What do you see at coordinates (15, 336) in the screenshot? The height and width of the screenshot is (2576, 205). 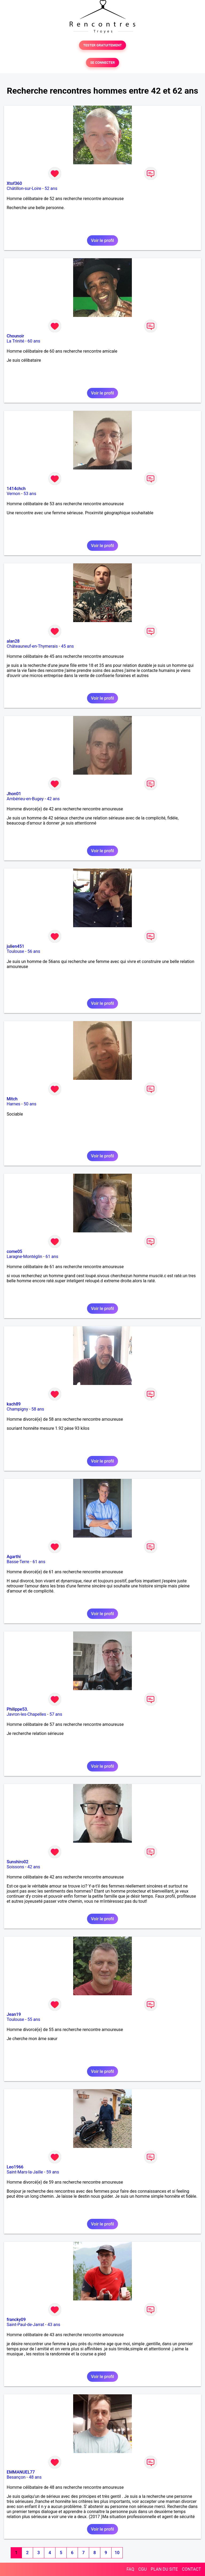 I see `Chounoir` at bounding box center [15, 336].